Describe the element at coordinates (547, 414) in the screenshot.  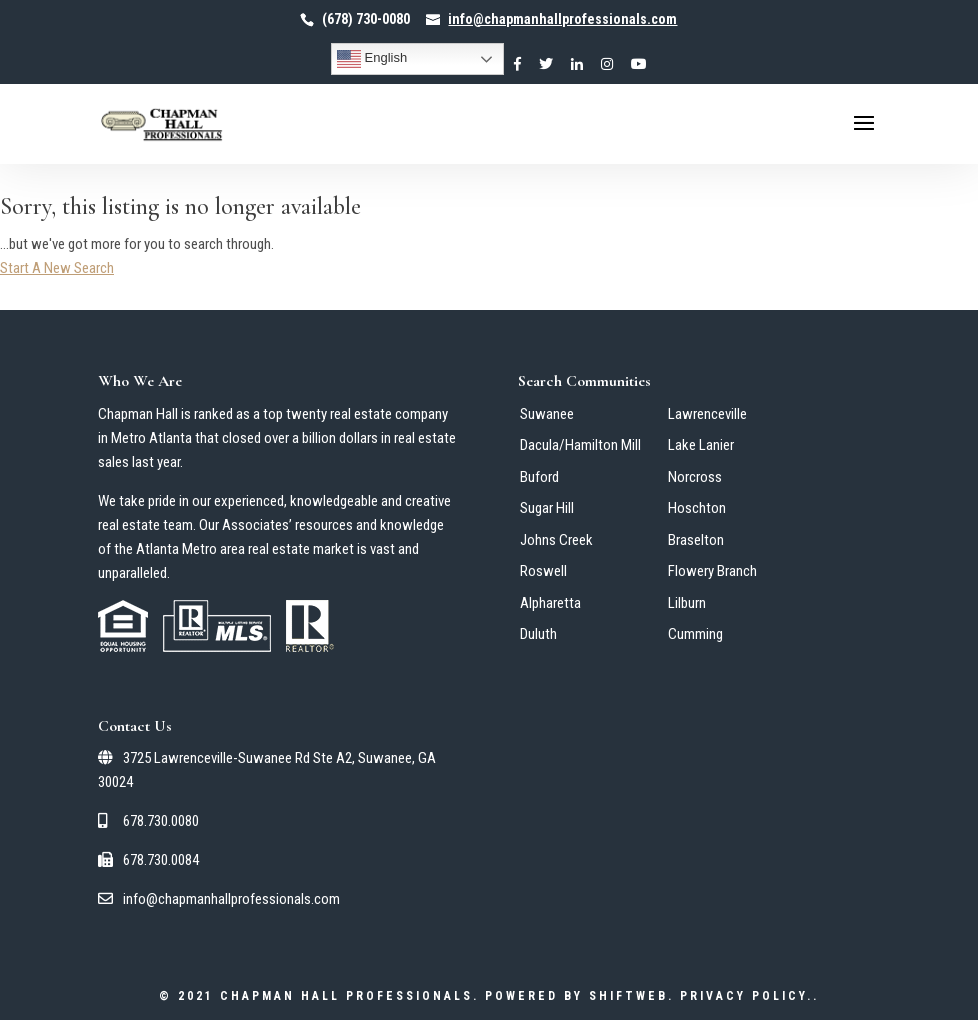
I see `Suwanee` at that location.